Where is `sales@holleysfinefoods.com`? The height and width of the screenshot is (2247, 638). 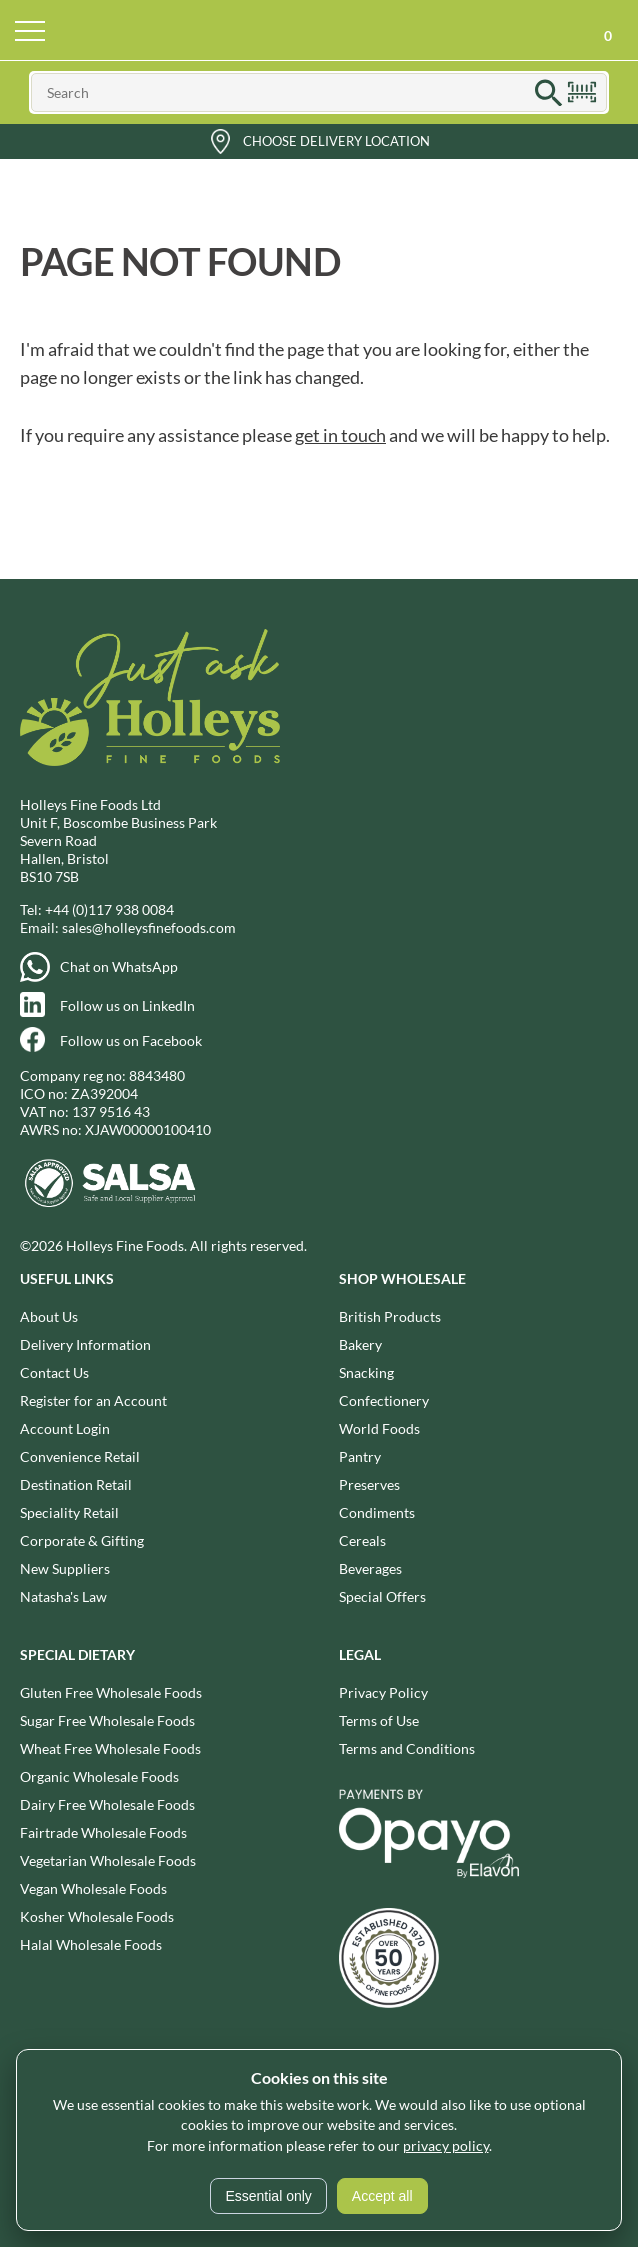 sales@holleysfinefoods.com is located at coordinates (149, 927).